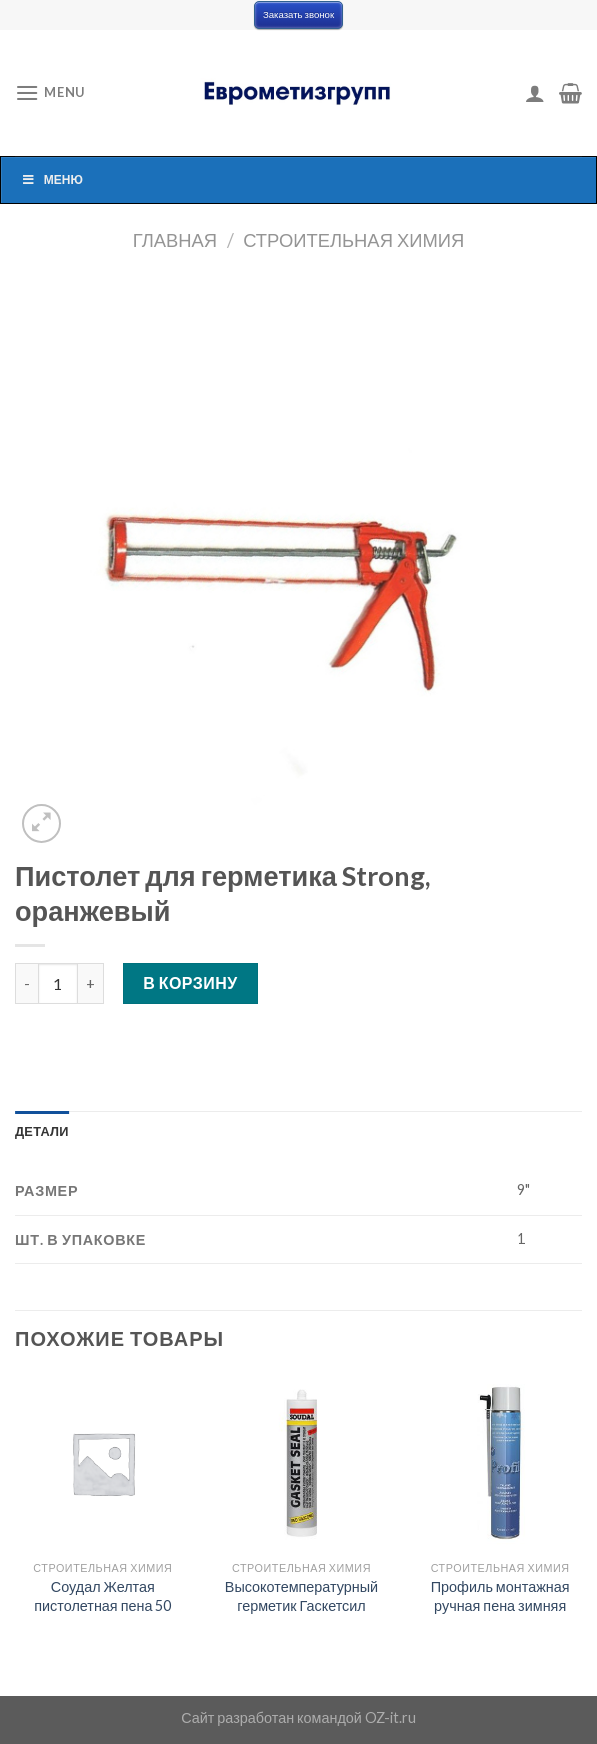 Image resolution: width=597 pixels, height=1744 pixels. Describe the element at coordinates (52, 179) in the screenshot. I see `Меню` at that location.